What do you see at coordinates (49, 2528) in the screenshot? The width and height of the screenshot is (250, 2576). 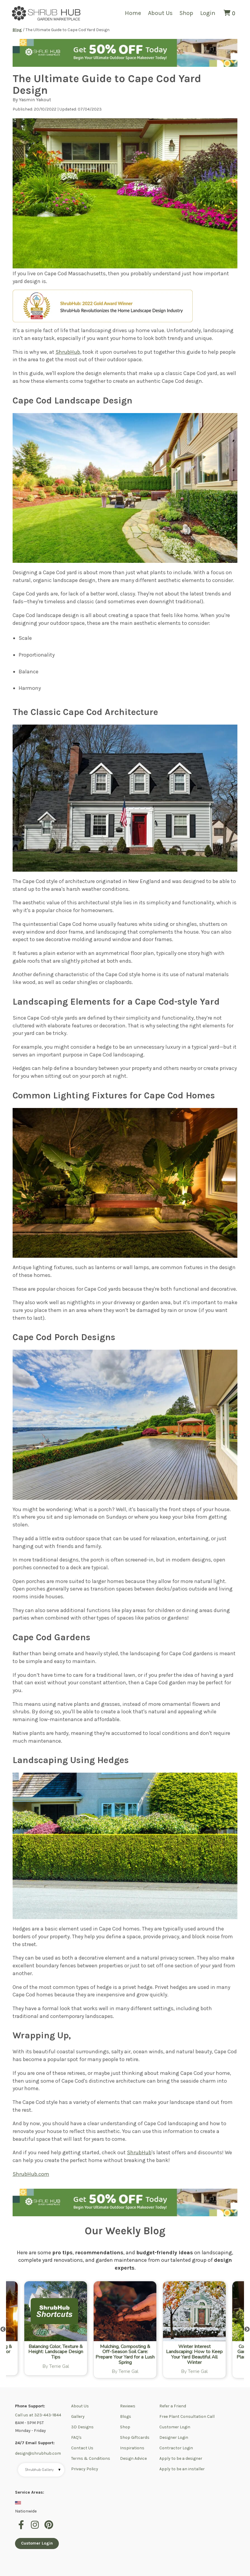 I see `[pinterest]` at bounding box center [49, 2528].